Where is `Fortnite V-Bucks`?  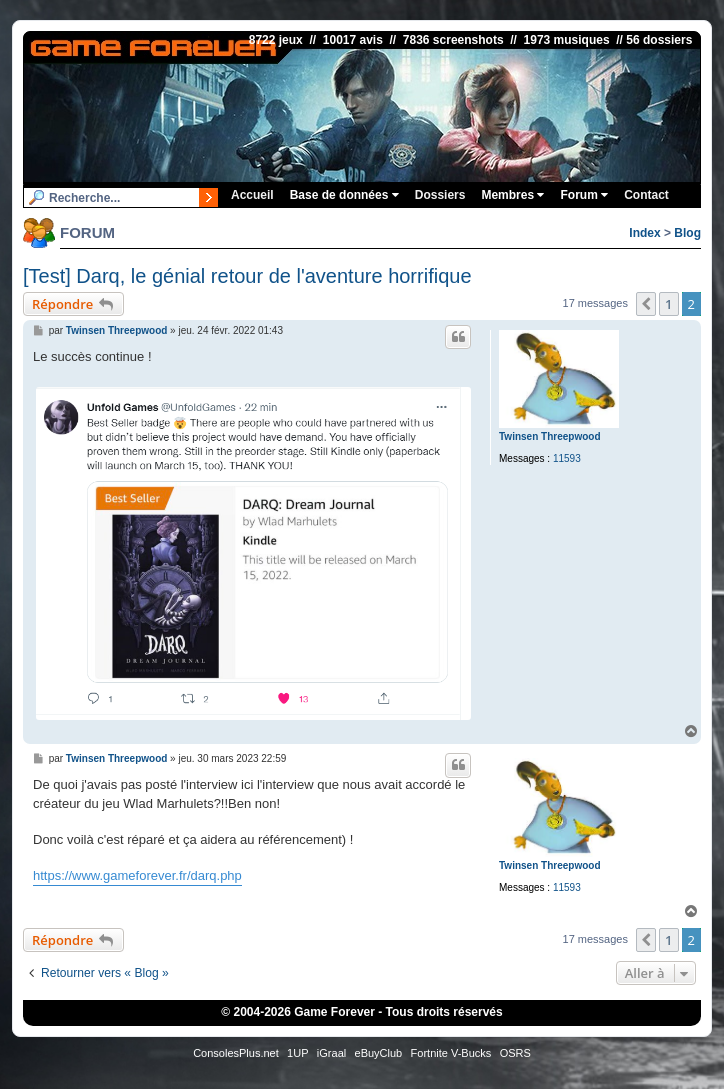
Fortnite V-Bucks is located at coordinates (451, 1053).